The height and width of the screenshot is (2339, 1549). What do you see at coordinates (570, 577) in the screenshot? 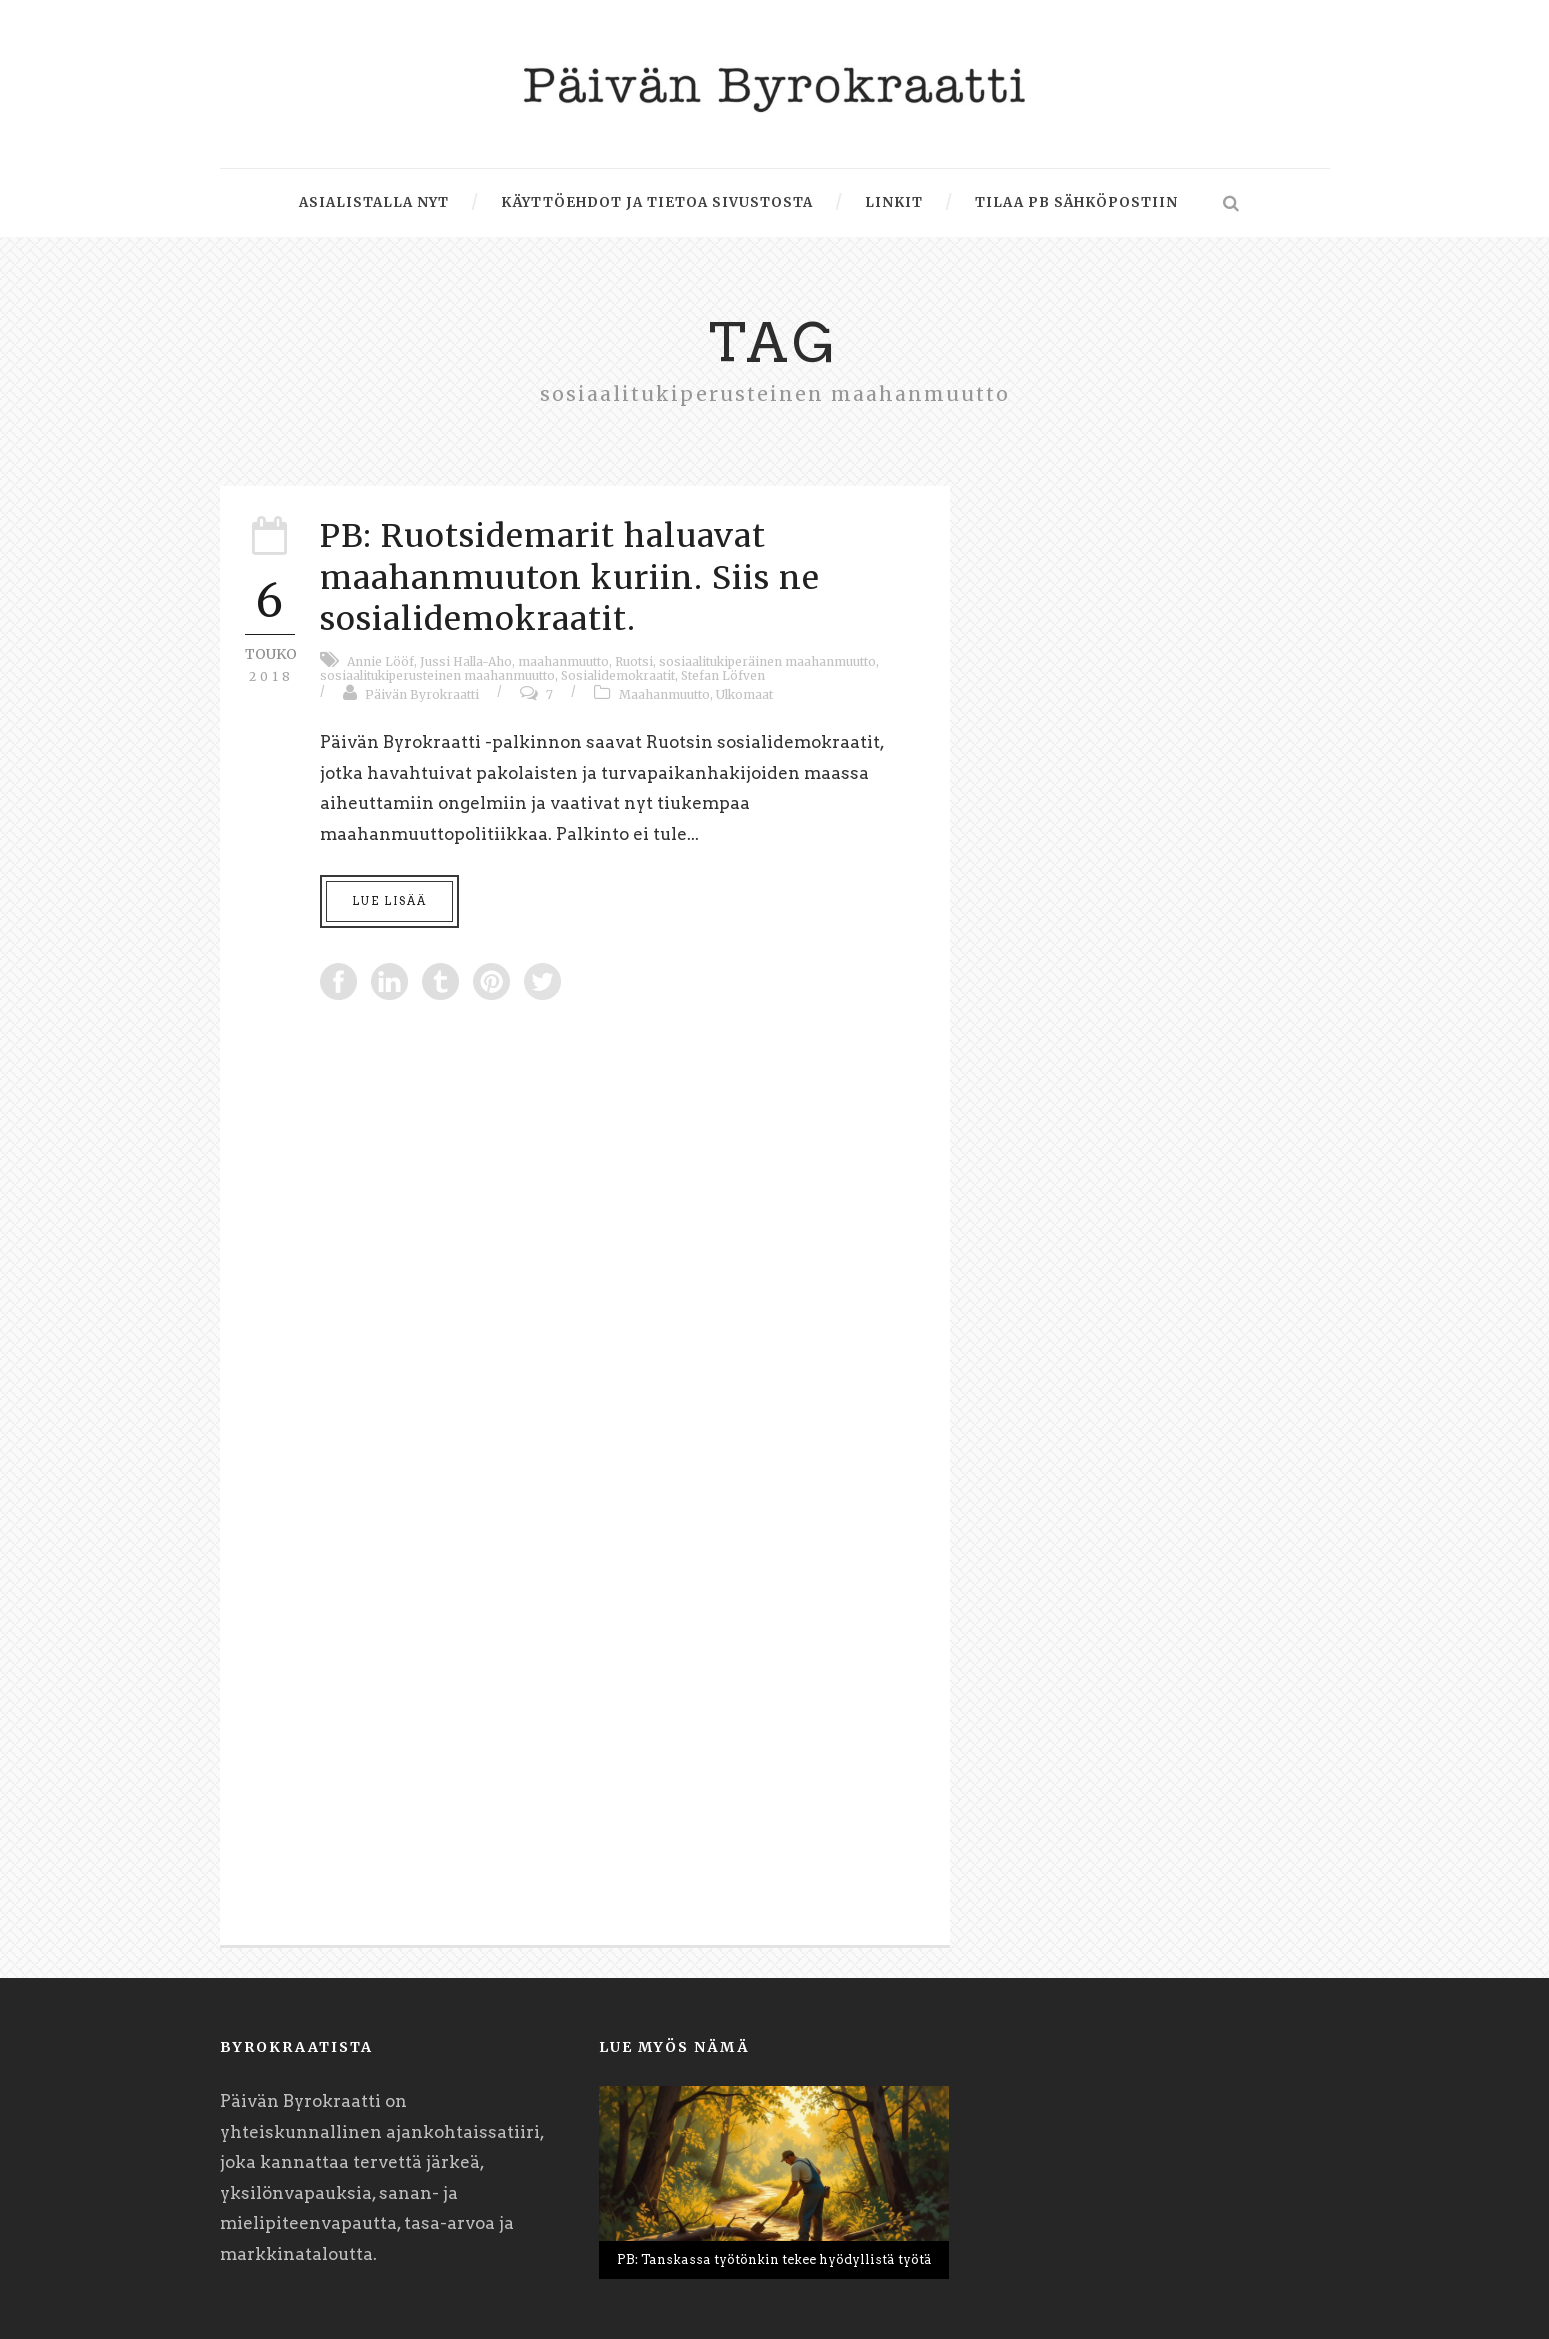
I see `PB: Ruotsidemarit haluavat maahanmuuton kuriin. Siis ne sosialidemokraatit.` at bounding box center [570, 577].